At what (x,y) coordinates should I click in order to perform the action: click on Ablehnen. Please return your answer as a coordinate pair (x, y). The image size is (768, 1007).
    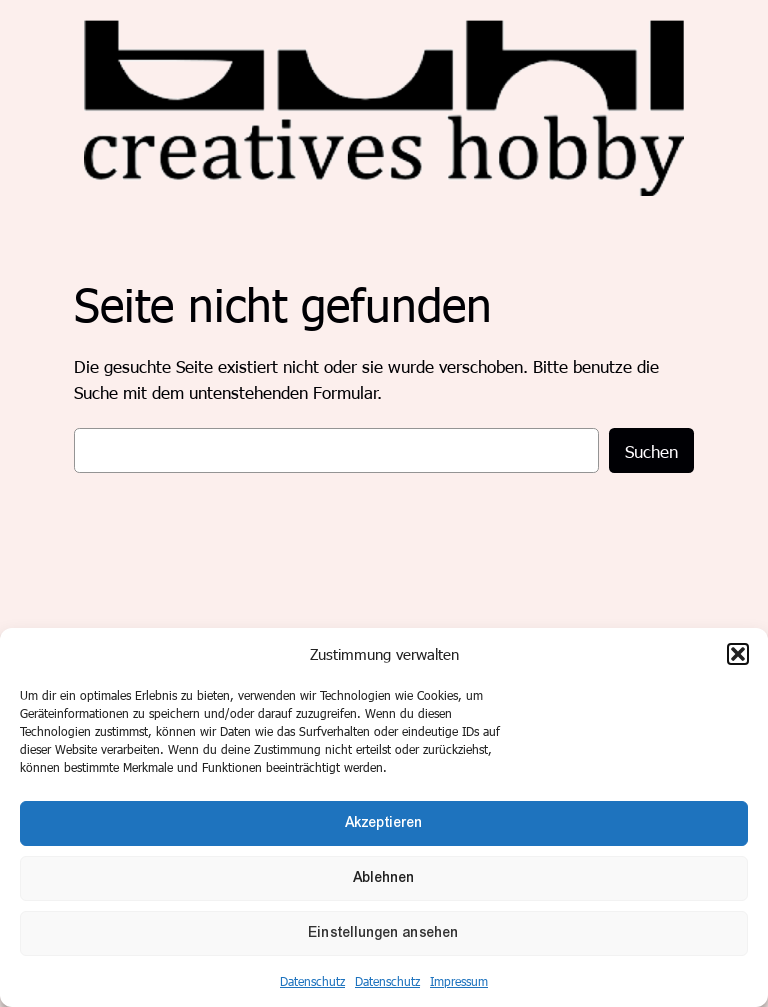
    Looking at the image, I should click on (384, 877).